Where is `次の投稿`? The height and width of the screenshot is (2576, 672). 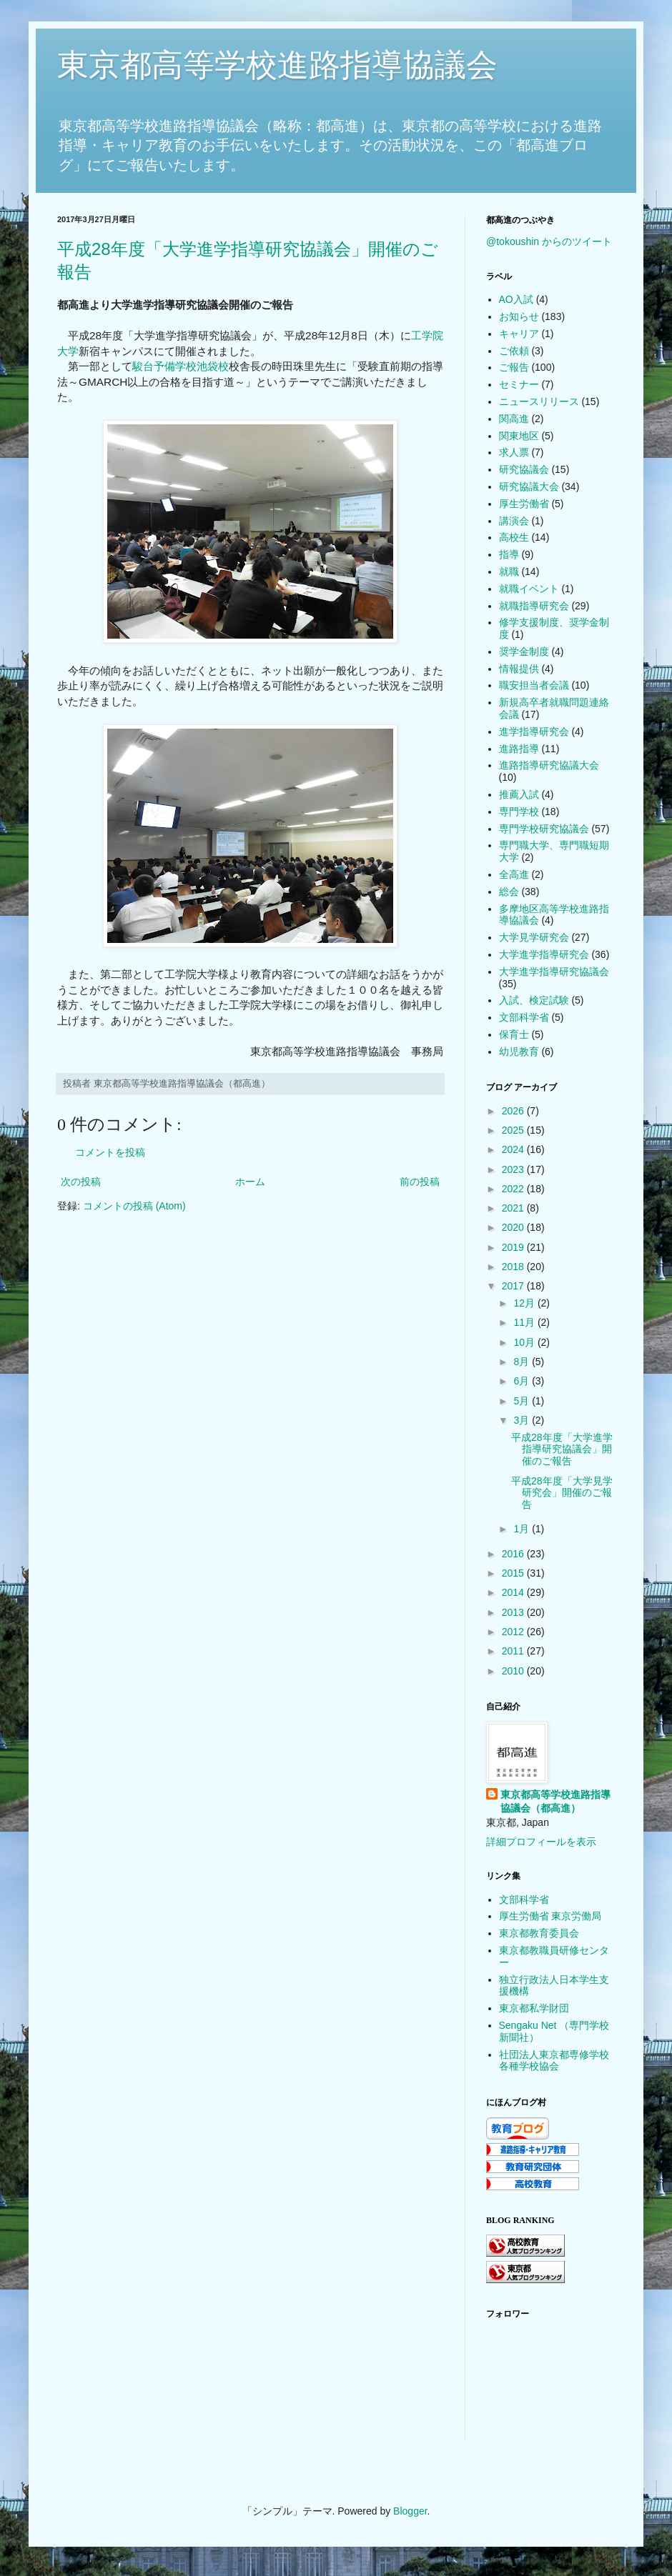
次の投稿 is located at coordinates (81, 1181).